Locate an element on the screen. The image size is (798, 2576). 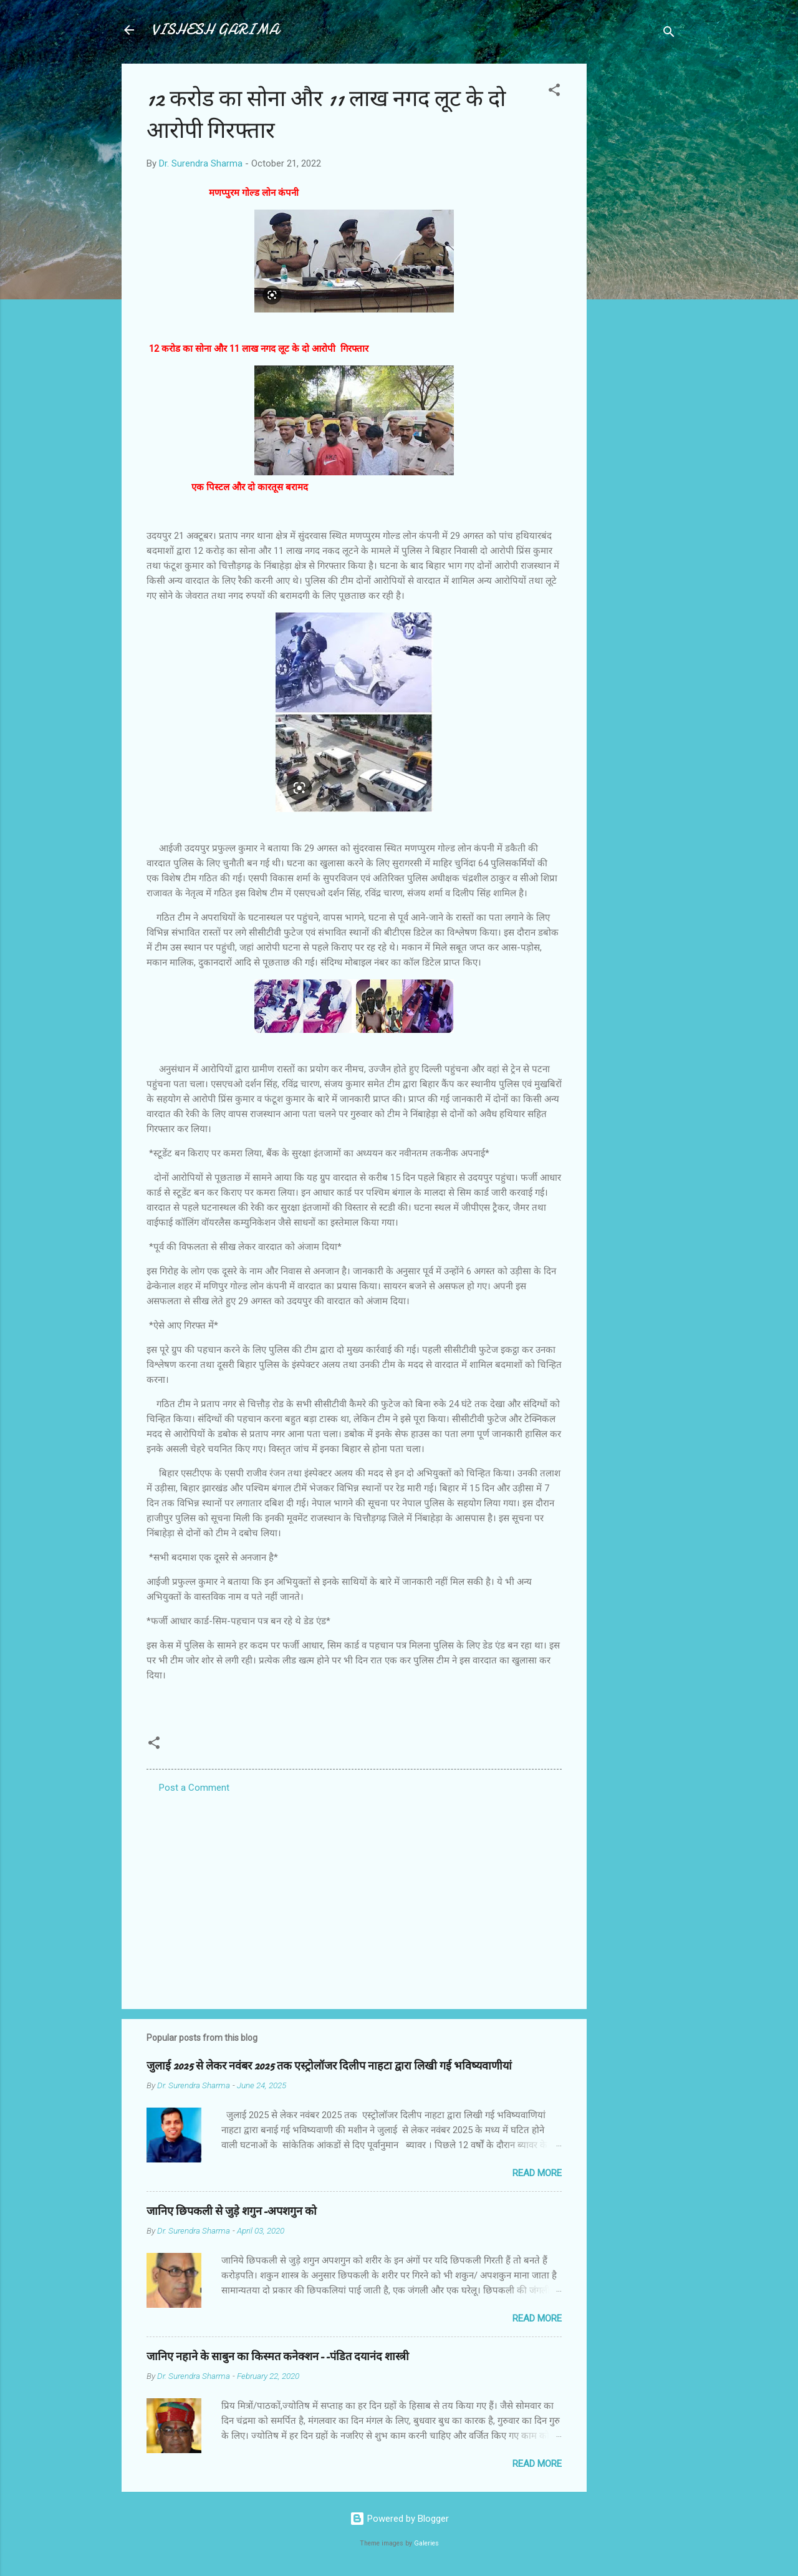
VISHESH GARIMA is located at coordinates (215, 29).